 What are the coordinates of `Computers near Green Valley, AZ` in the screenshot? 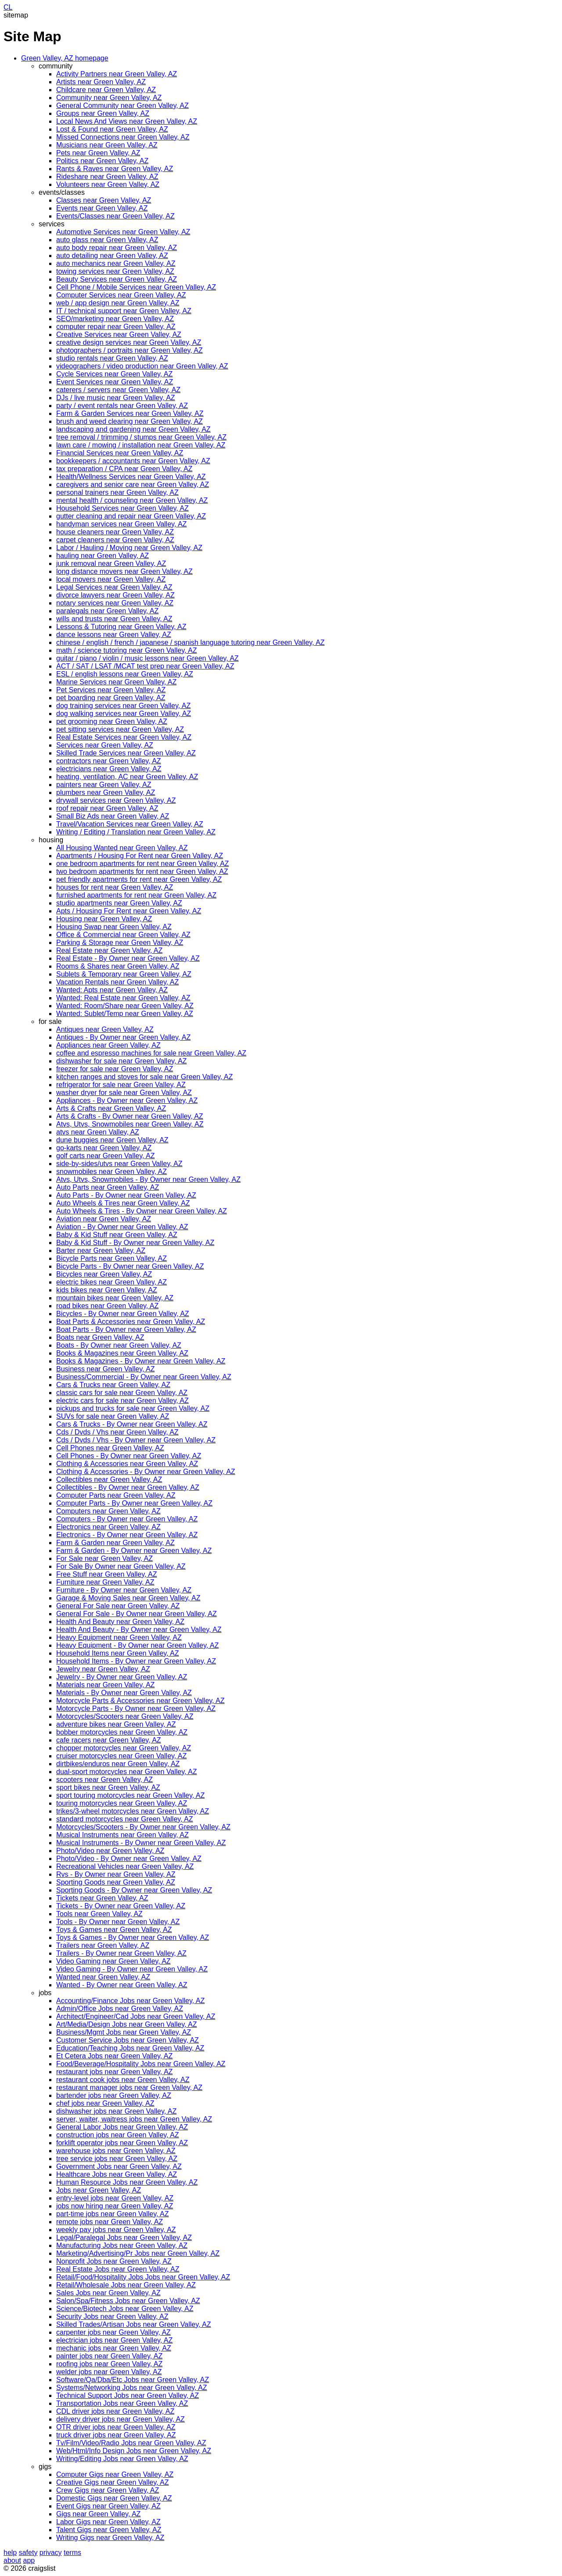 It's located at (108, 1511).